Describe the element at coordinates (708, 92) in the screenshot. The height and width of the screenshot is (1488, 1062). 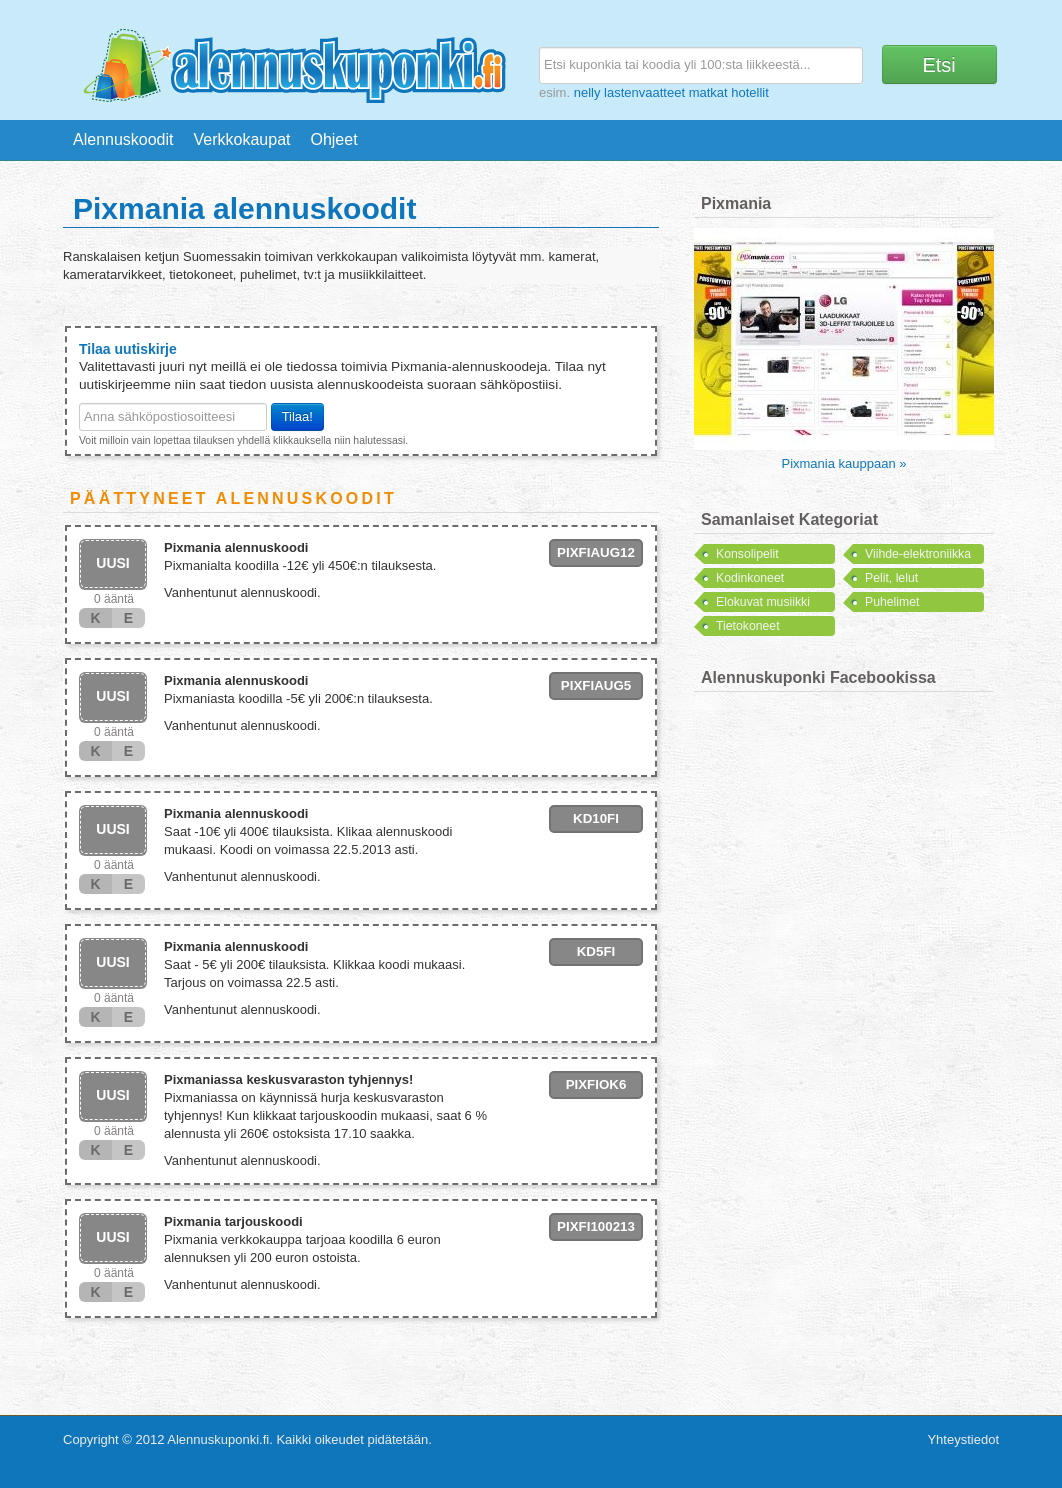
I see `matkat` at that location.